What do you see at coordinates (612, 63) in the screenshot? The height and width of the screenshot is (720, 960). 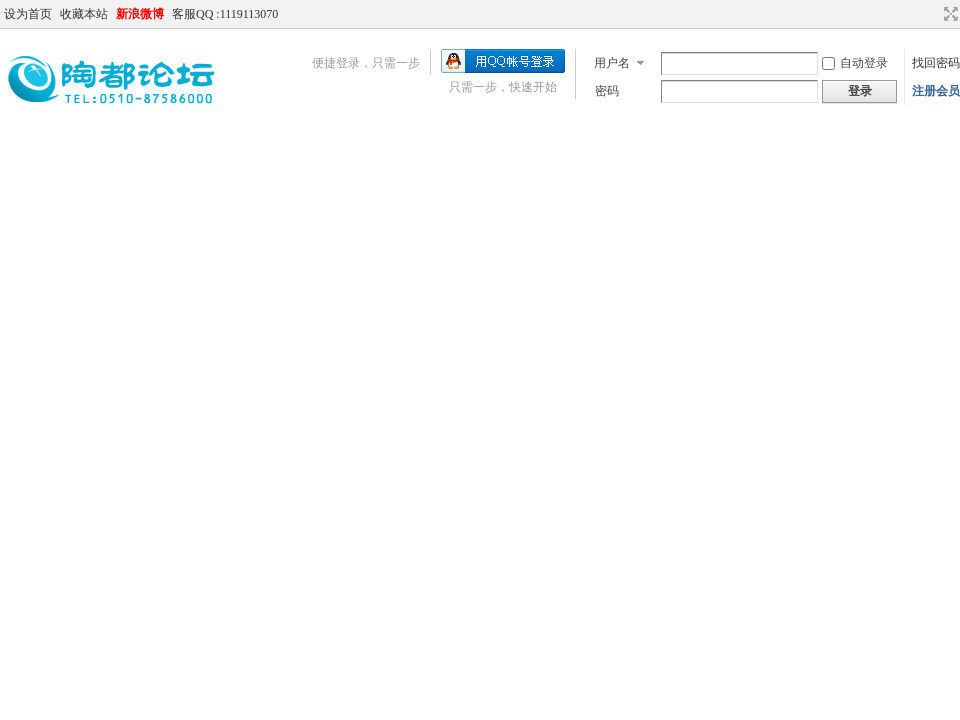 I see `用户名` at bounding box center [612, 63].